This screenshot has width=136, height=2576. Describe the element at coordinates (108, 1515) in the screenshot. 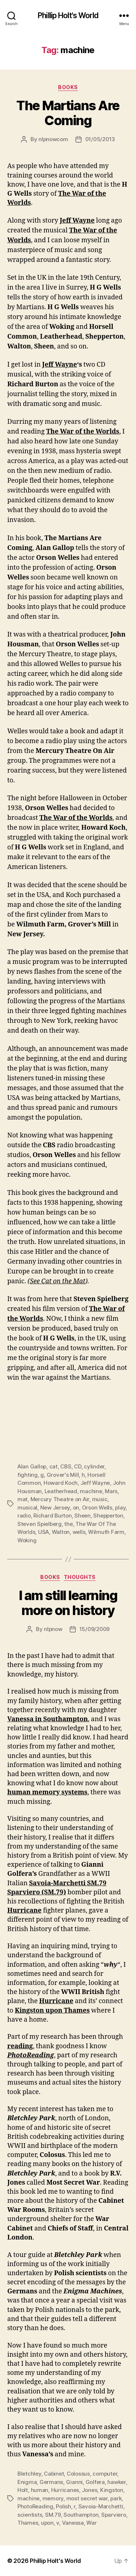

I see `Shepperton` at that location.